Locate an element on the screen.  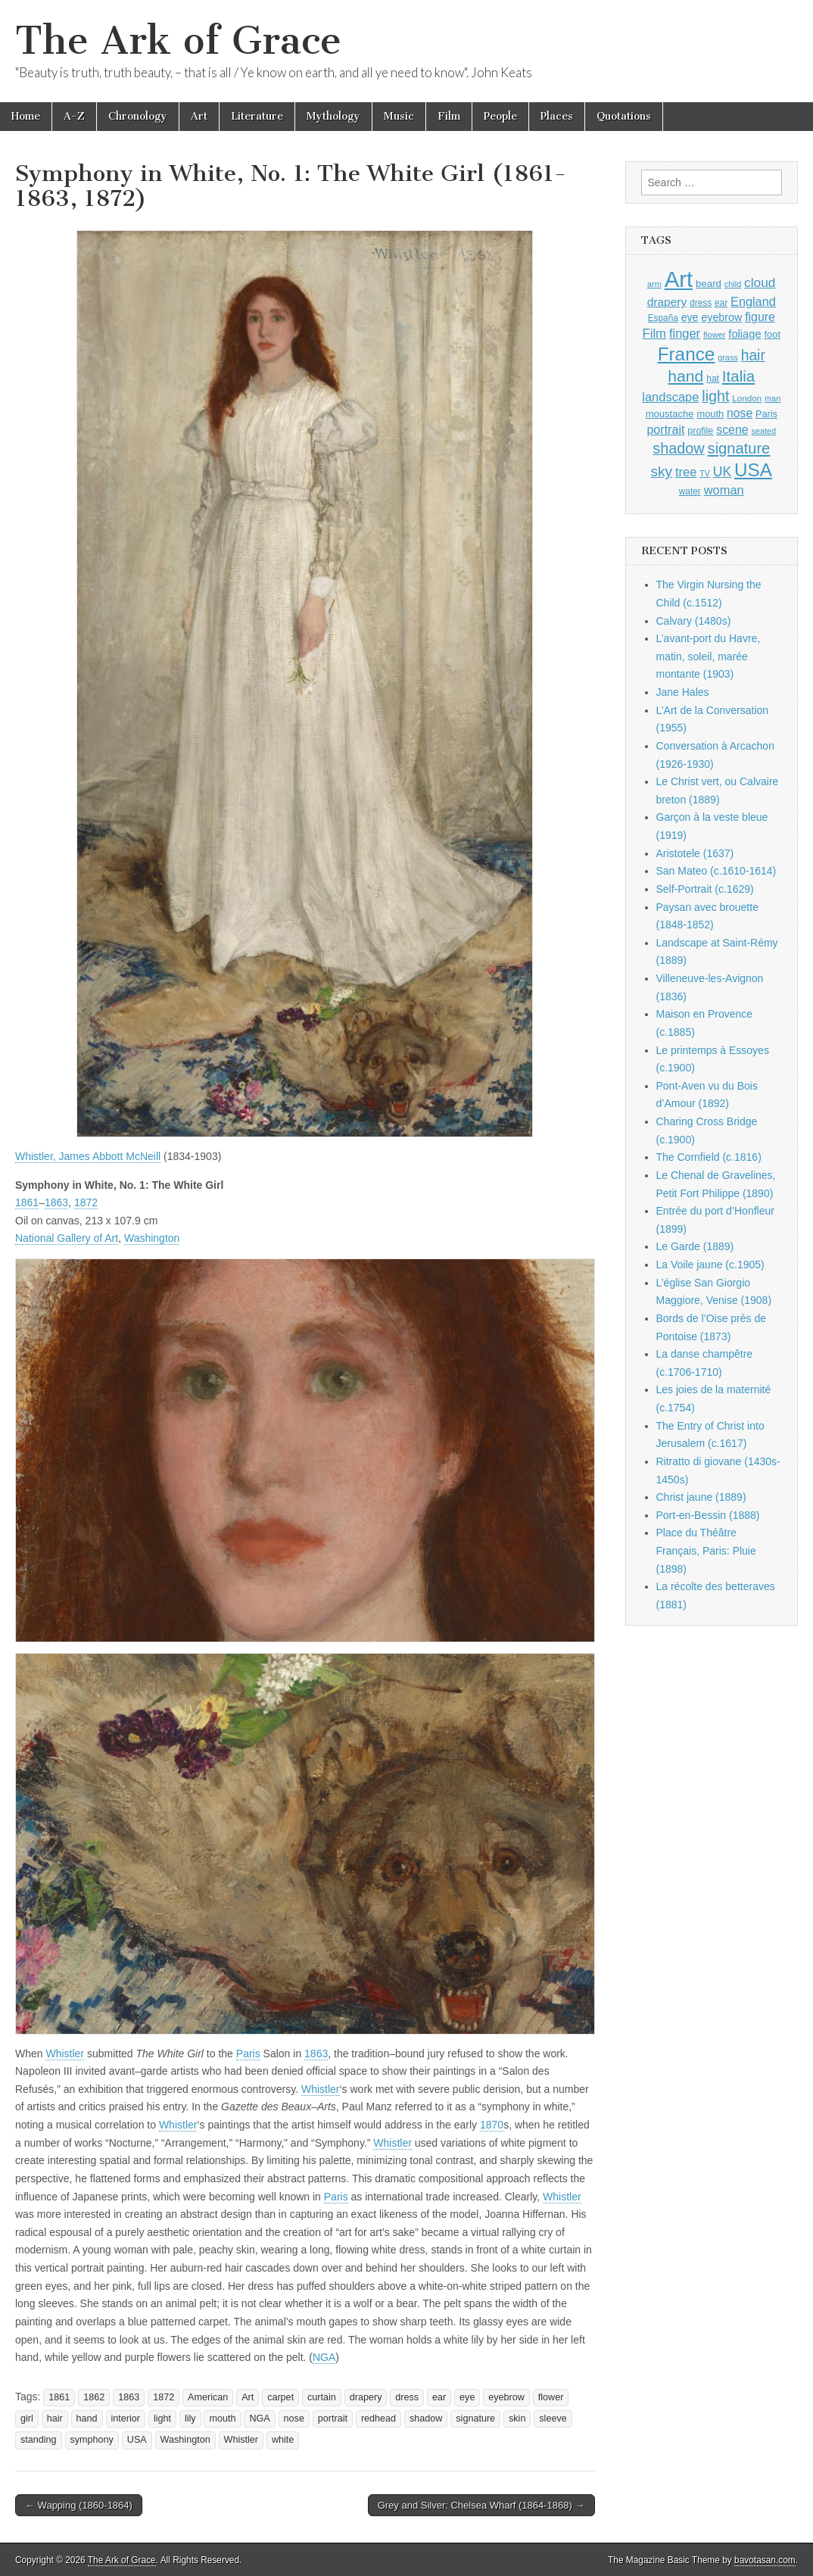
France [France (3,787 items)] is located at coordinates (686, 354).